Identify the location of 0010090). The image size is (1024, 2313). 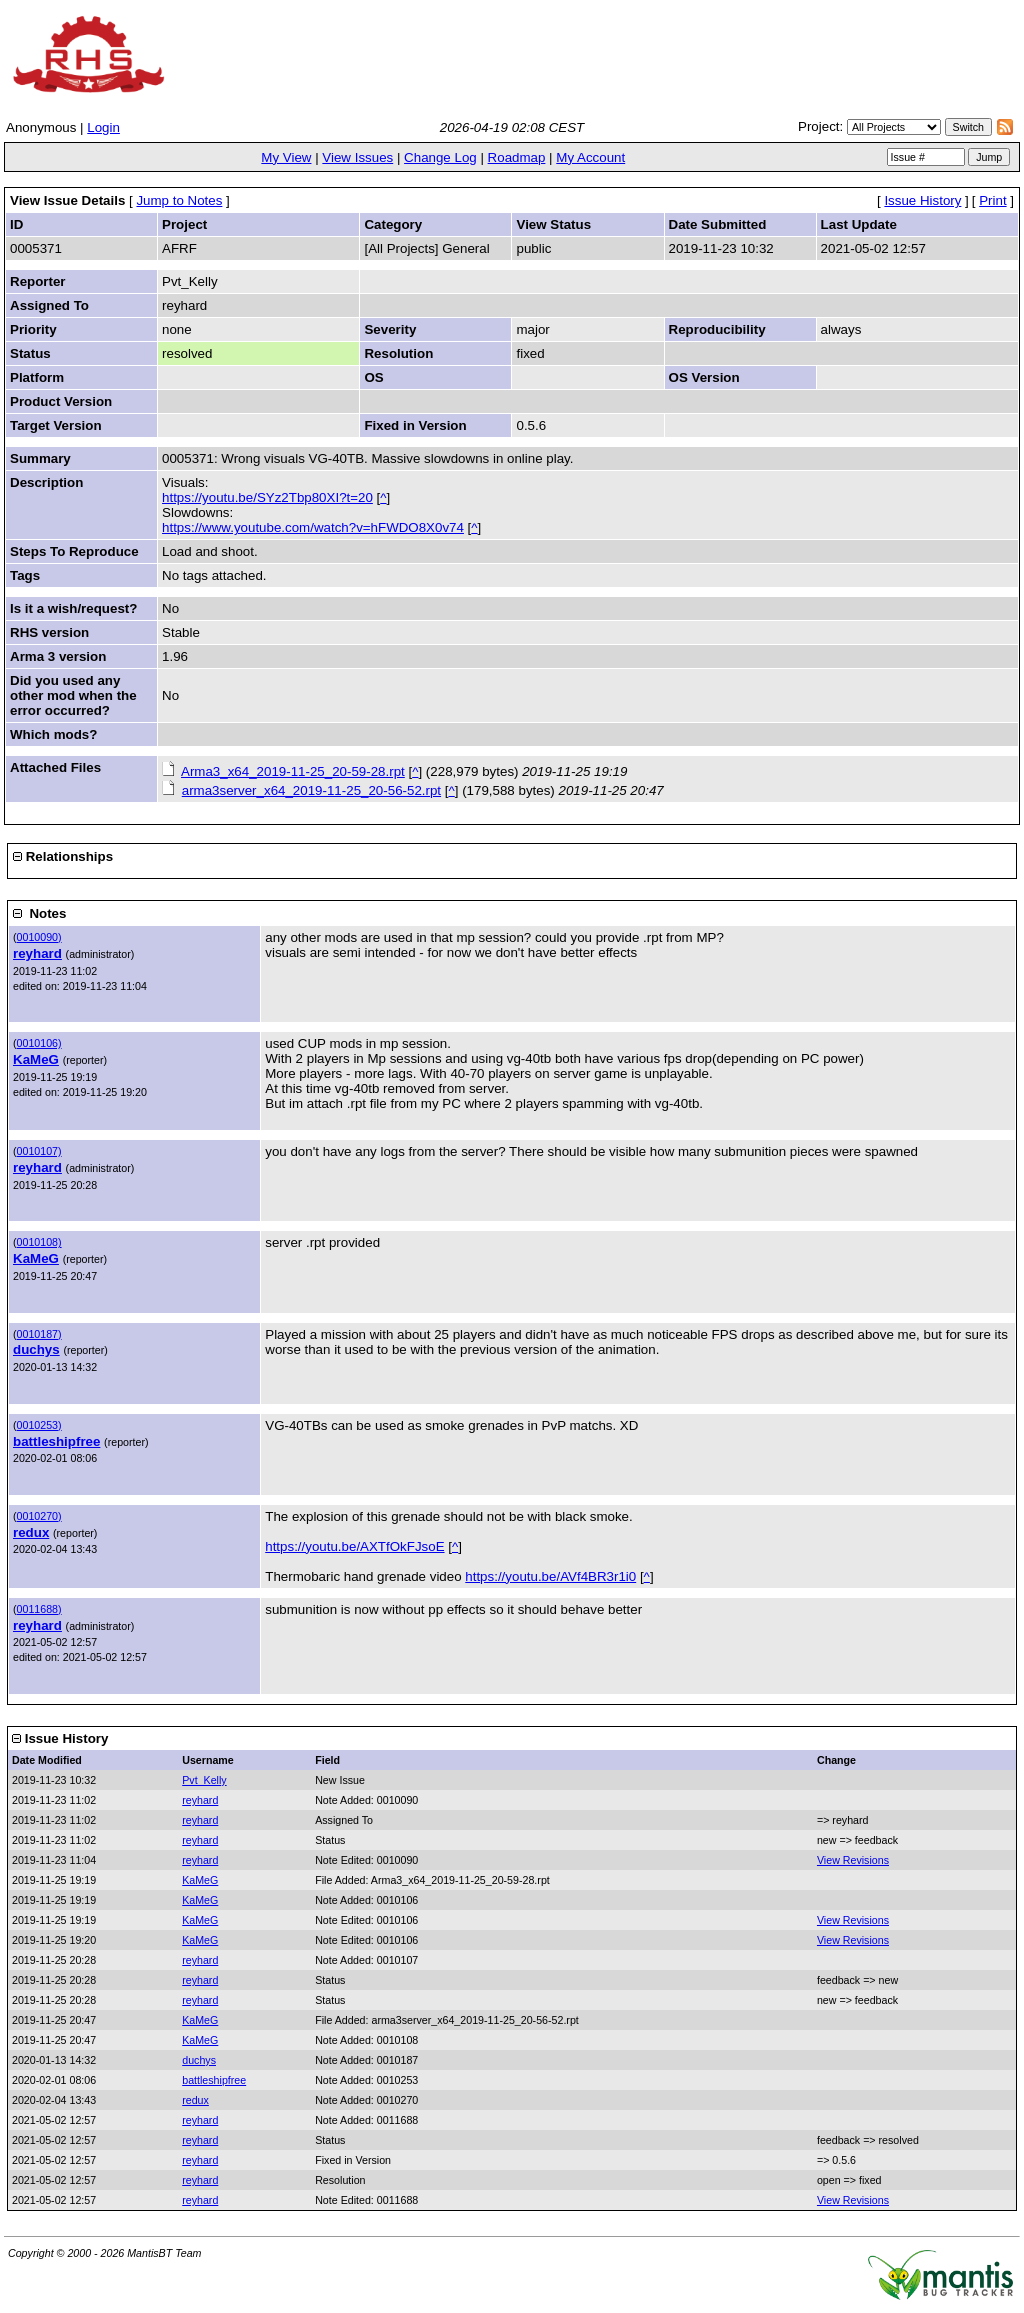
(39, 937).